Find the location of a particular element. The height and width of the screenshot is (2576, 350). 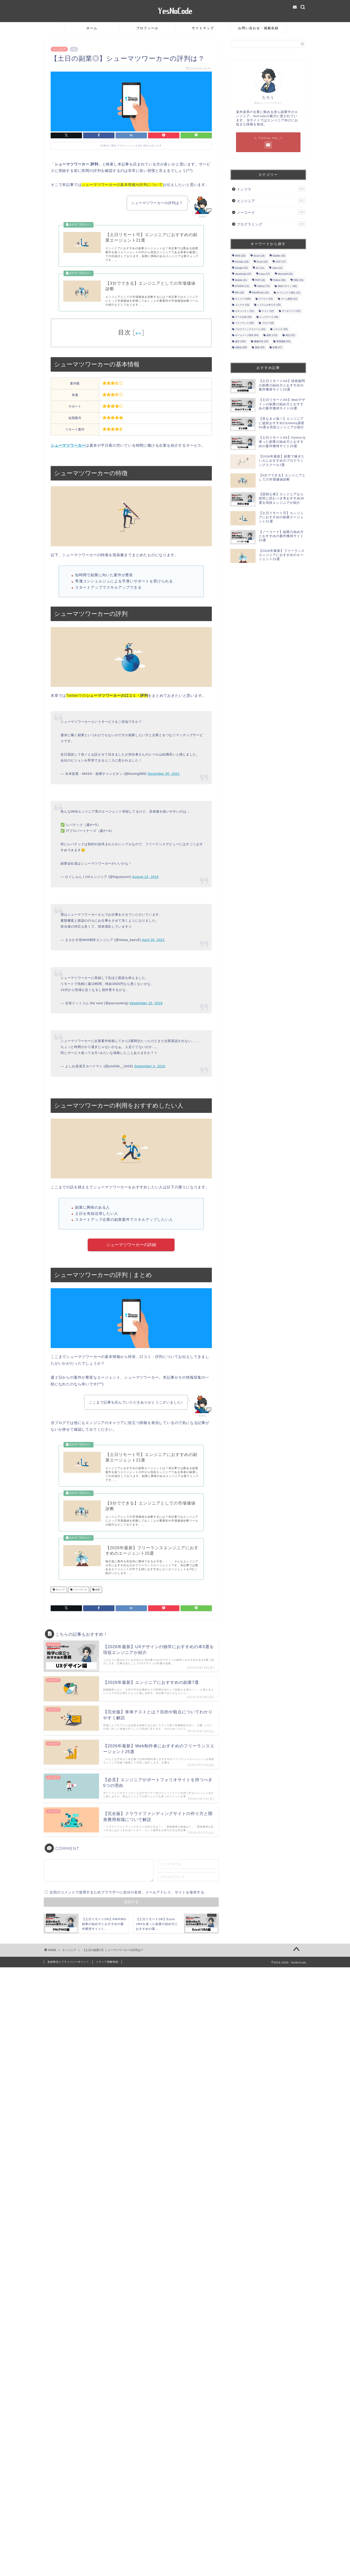

キャリア is located at coordinates (60, 1592).